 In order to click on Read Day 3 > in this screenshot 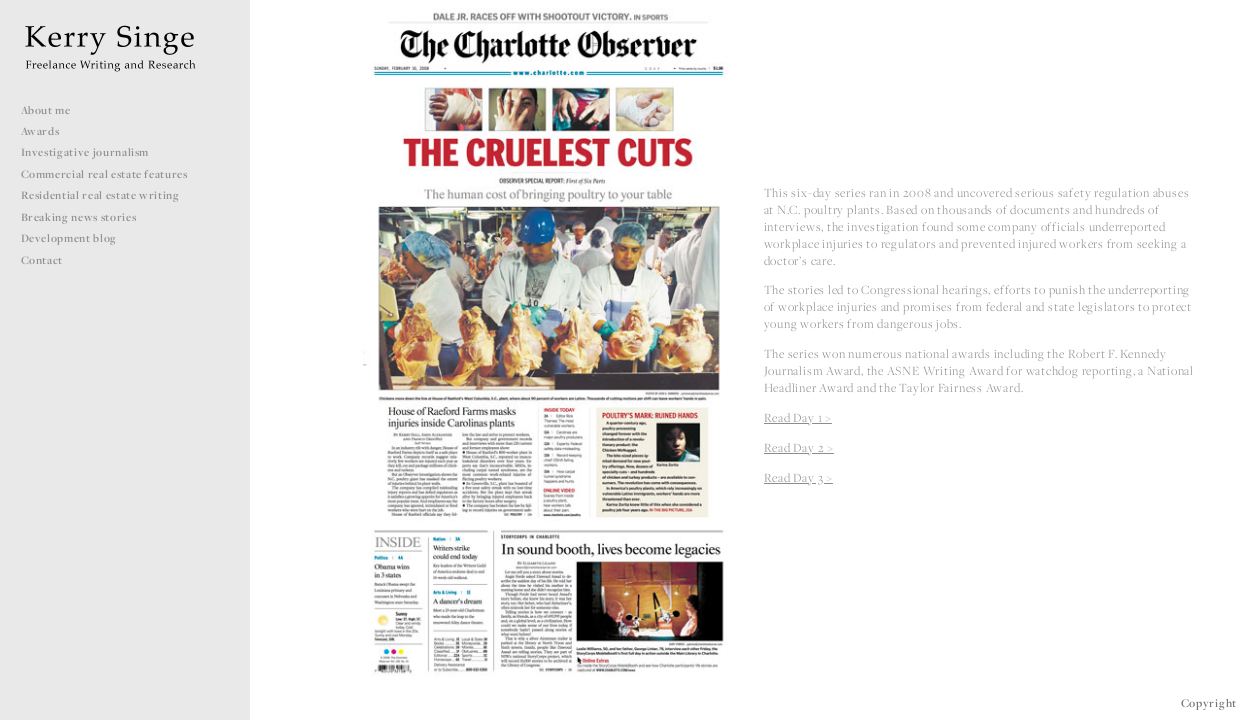, I will do `click(798, 477)`.